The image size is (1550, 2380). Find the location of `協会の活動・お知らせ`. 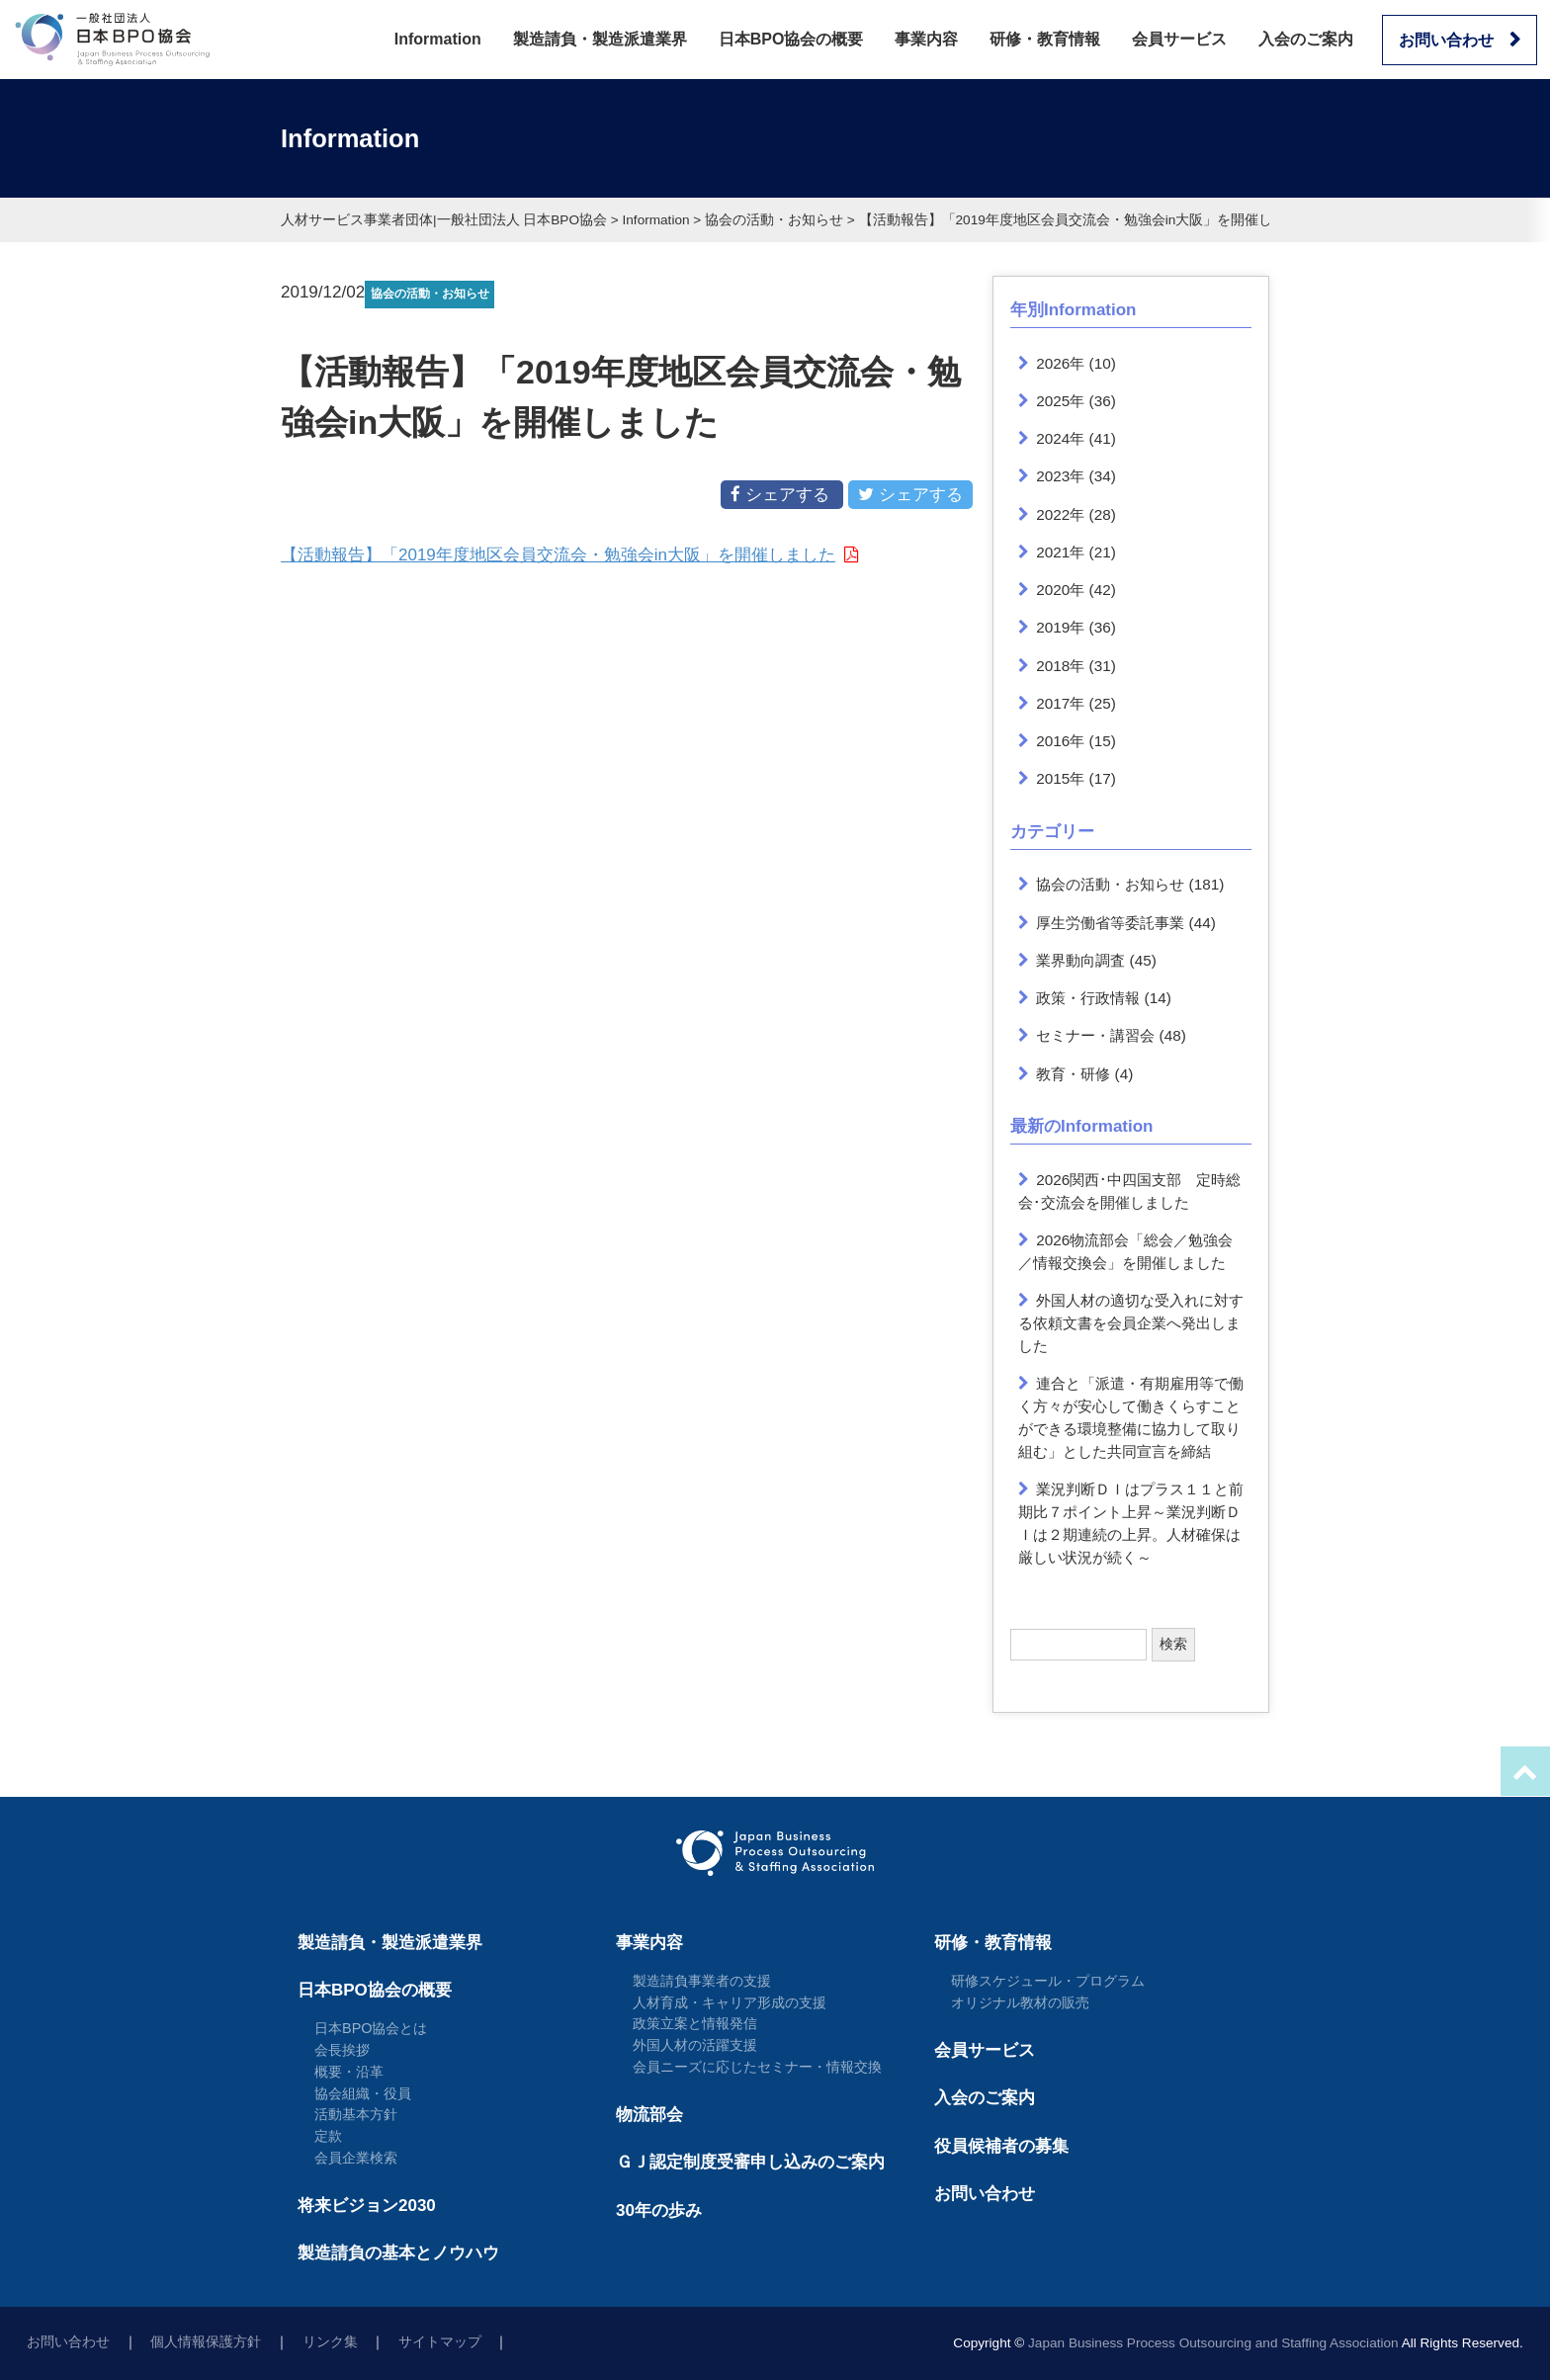

協会の活動・お知らせ is located at coordinates (1110, 884).